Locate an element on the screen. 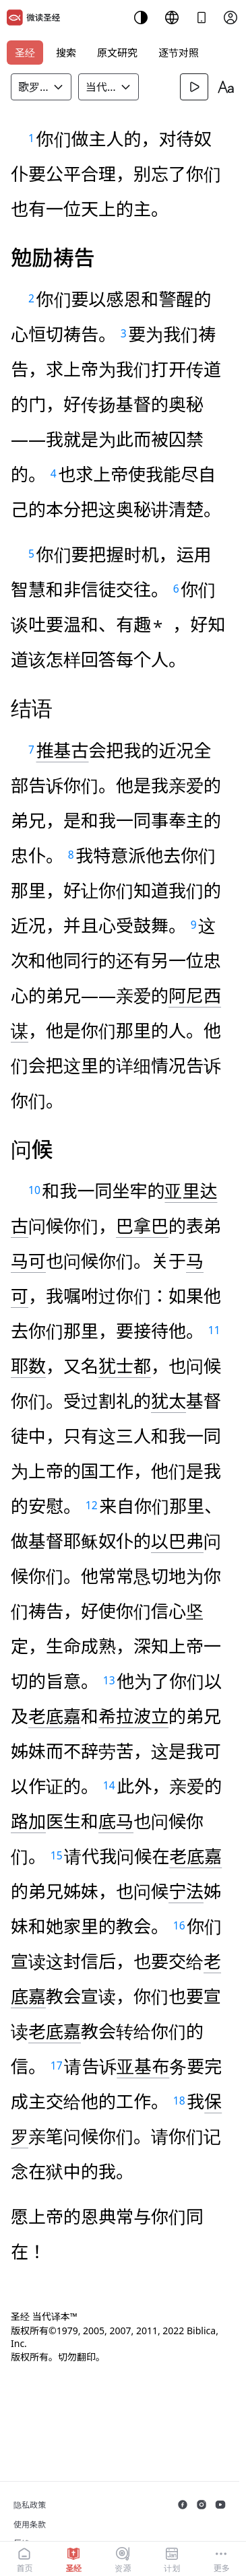 The height and width of the screenshot is (2576, 246). 搜索 is located at coordinates (66, 52).